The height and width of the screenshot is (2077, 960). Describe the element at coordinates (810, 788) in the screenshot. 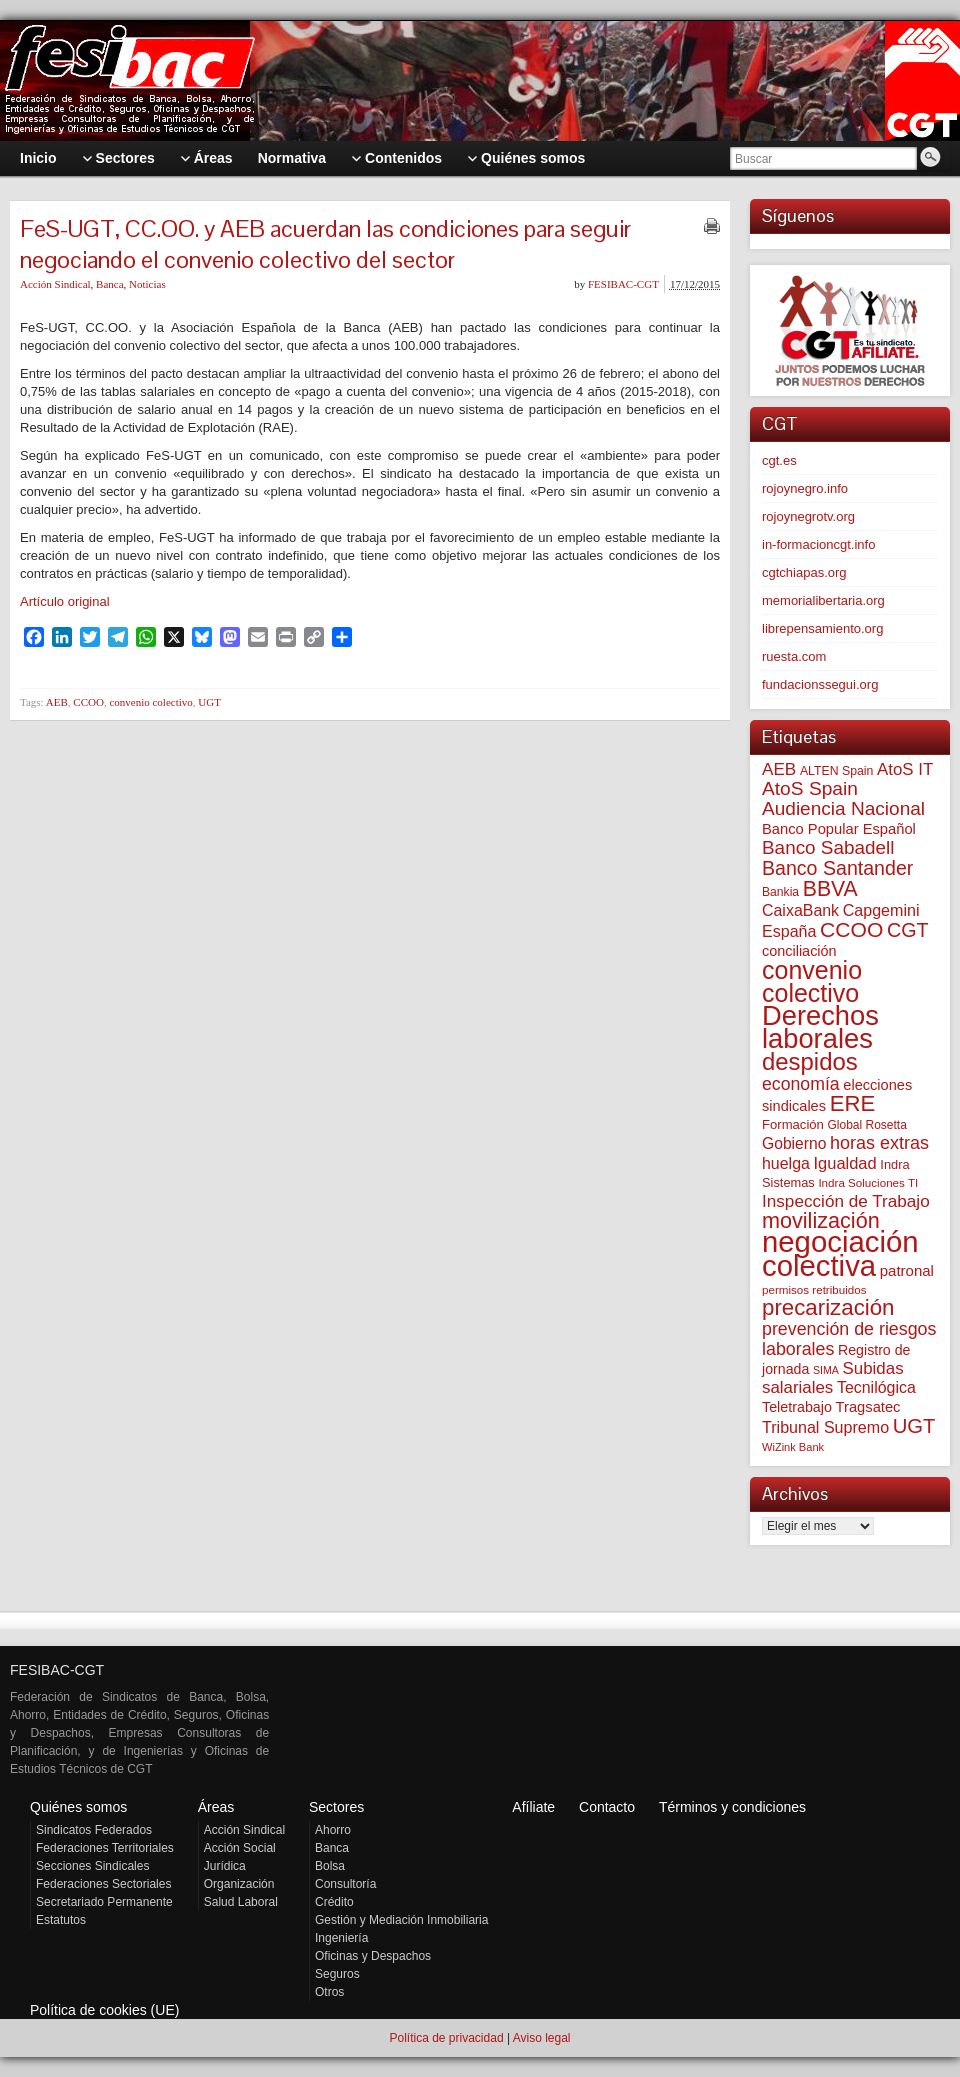

I see `AtoS Spain [AtoS Spain (183 elementos)]` at that location.